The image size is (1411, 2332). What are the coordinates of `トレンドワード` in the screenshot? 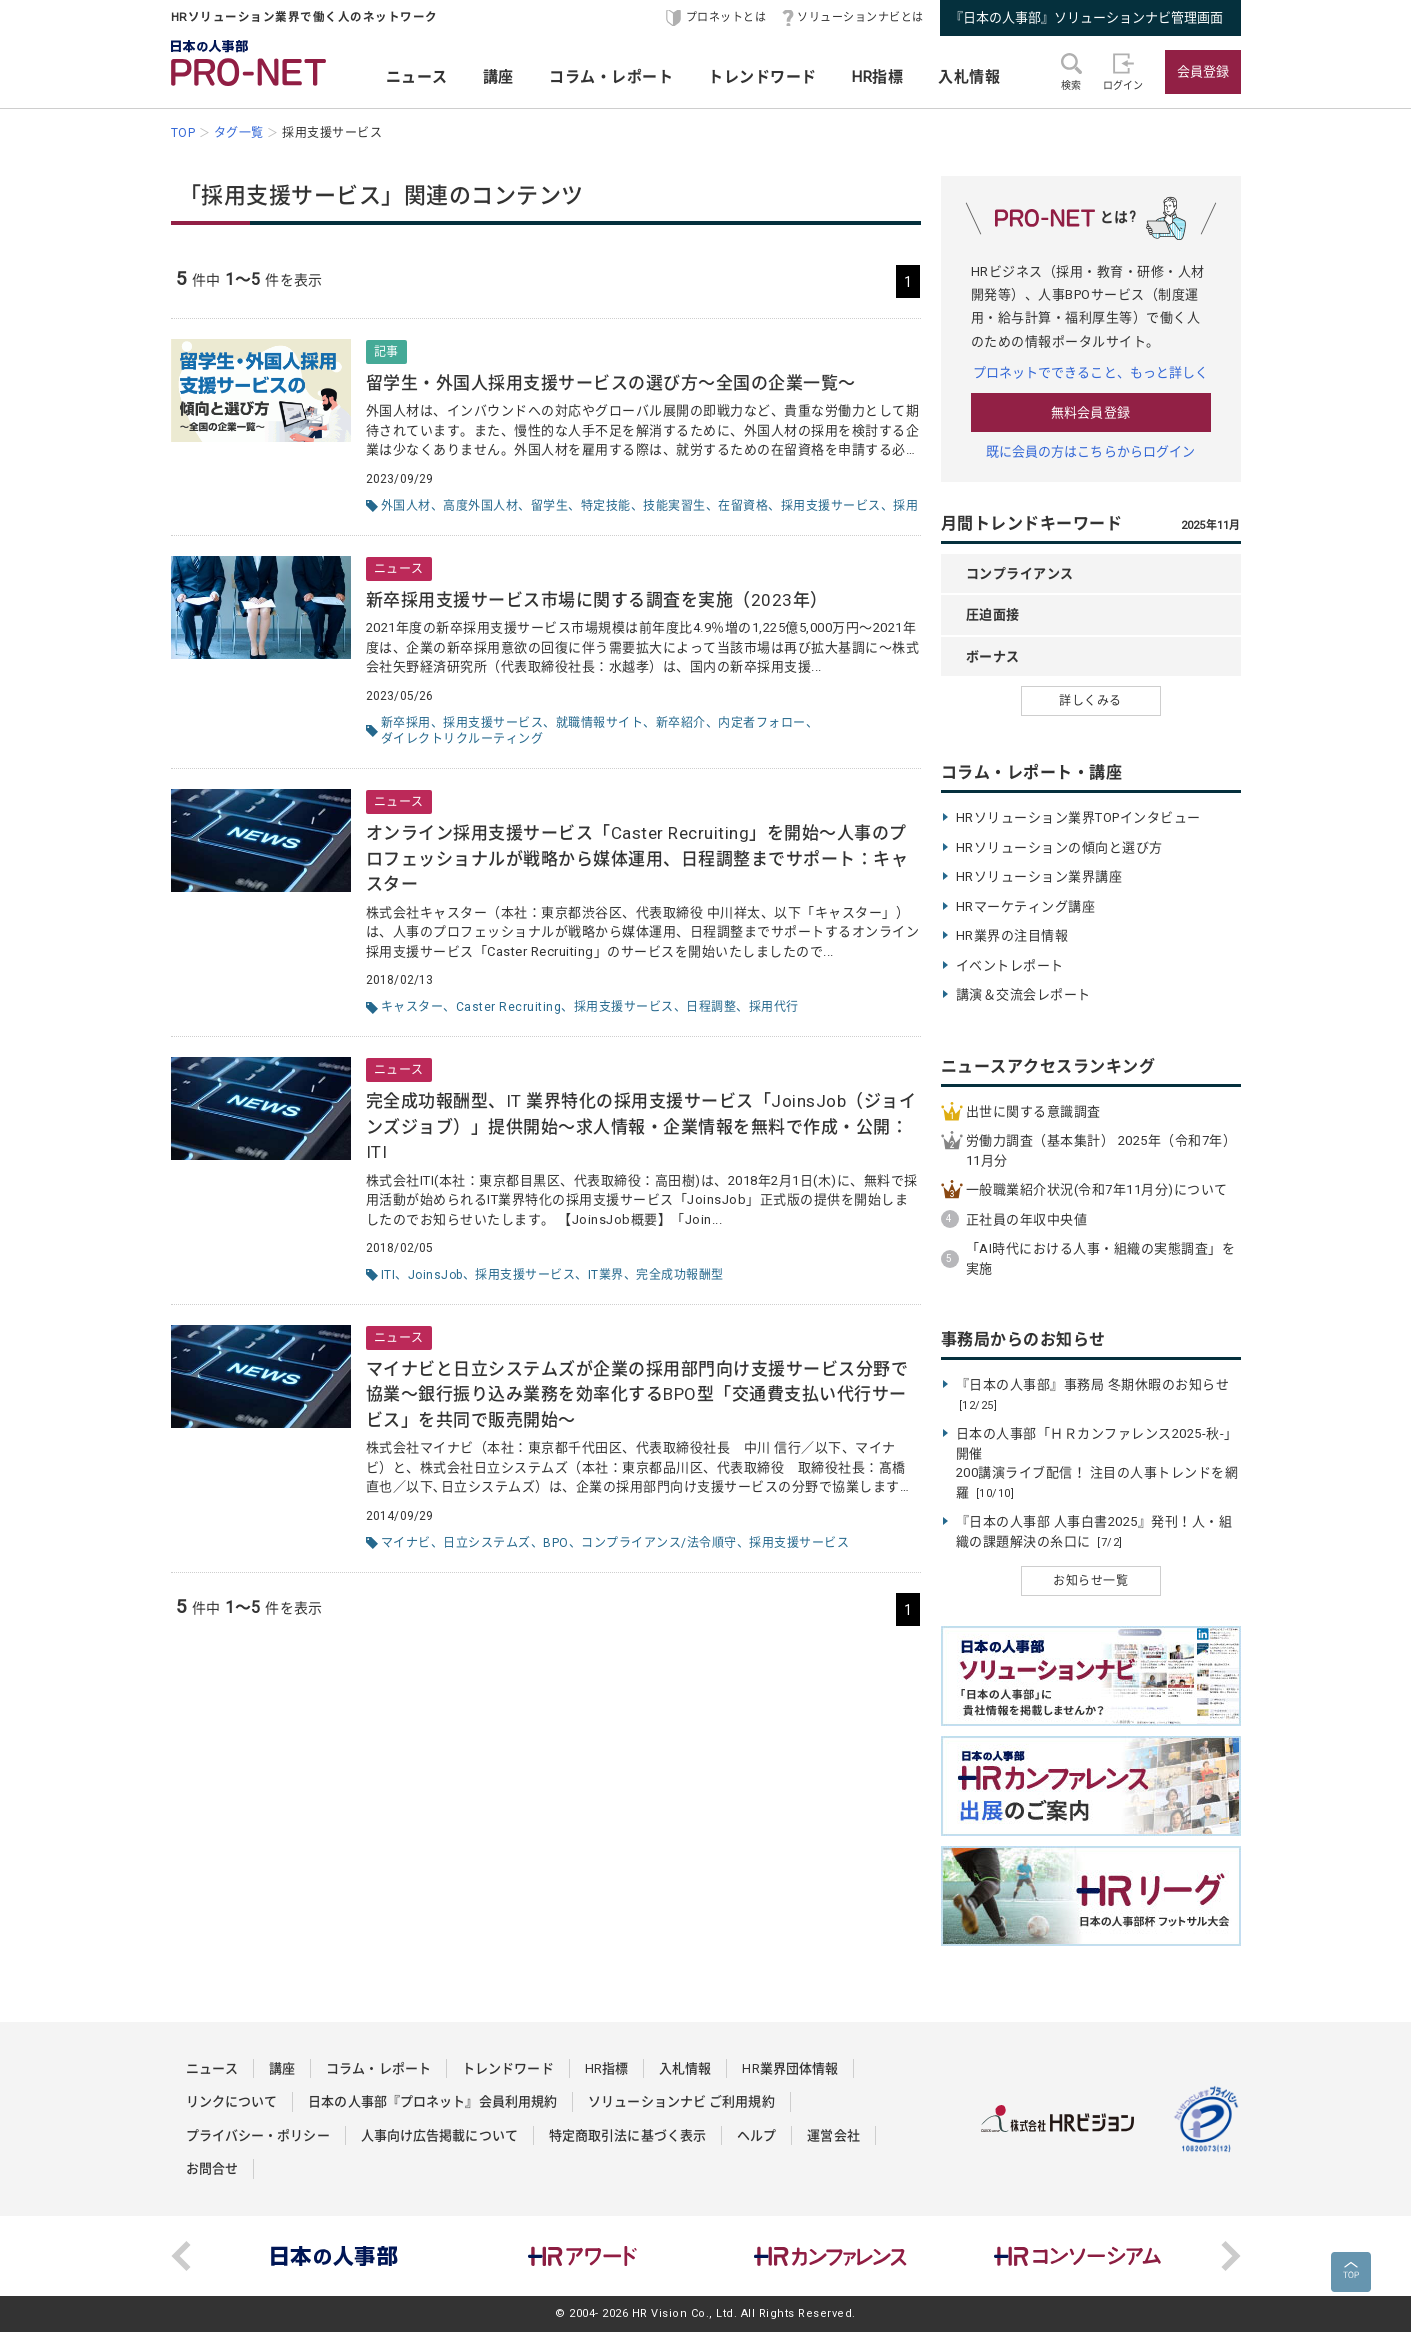 It's located at (762, 77).